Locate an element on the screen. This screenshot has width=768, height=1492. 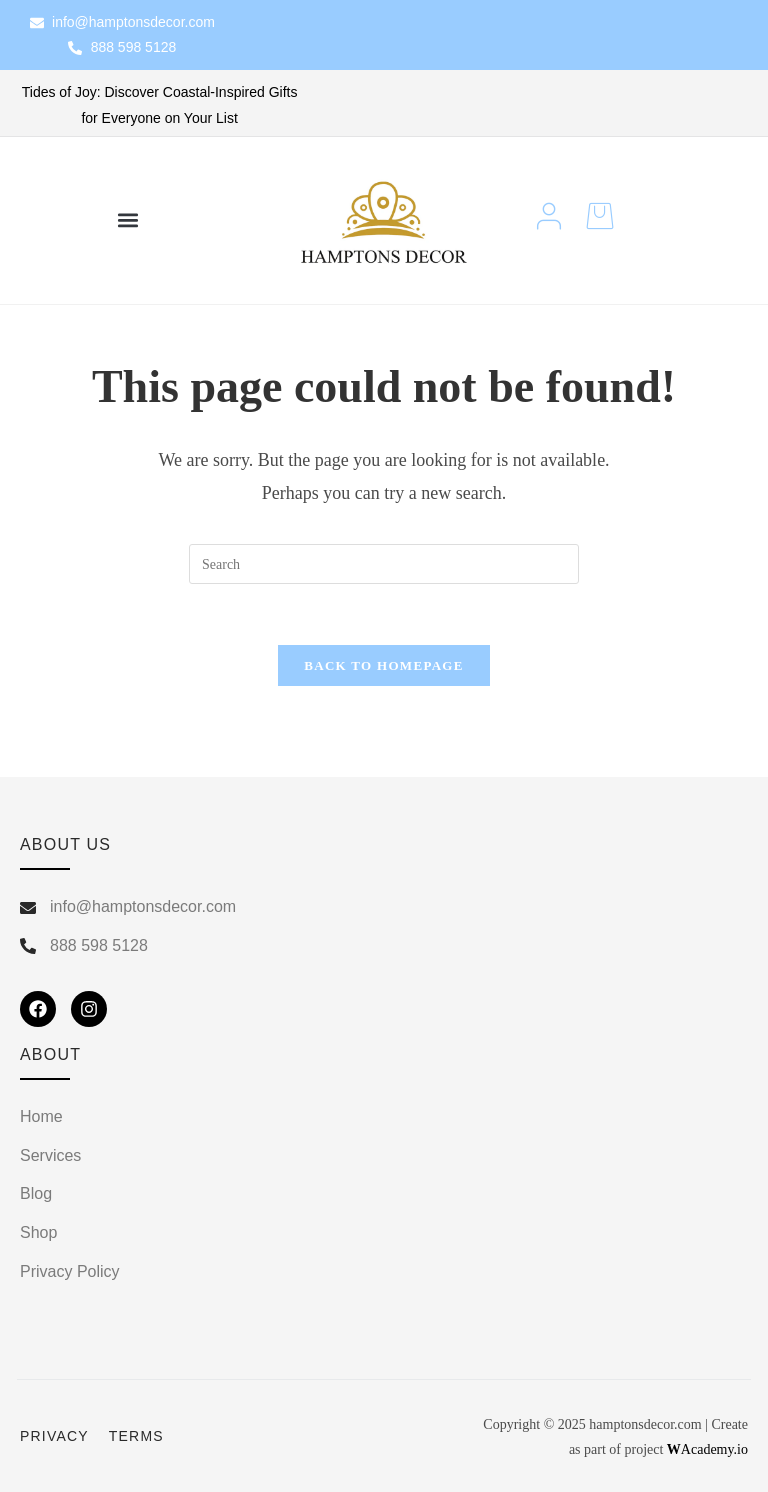
Back To Homepage is located at coordinates (383, 665).